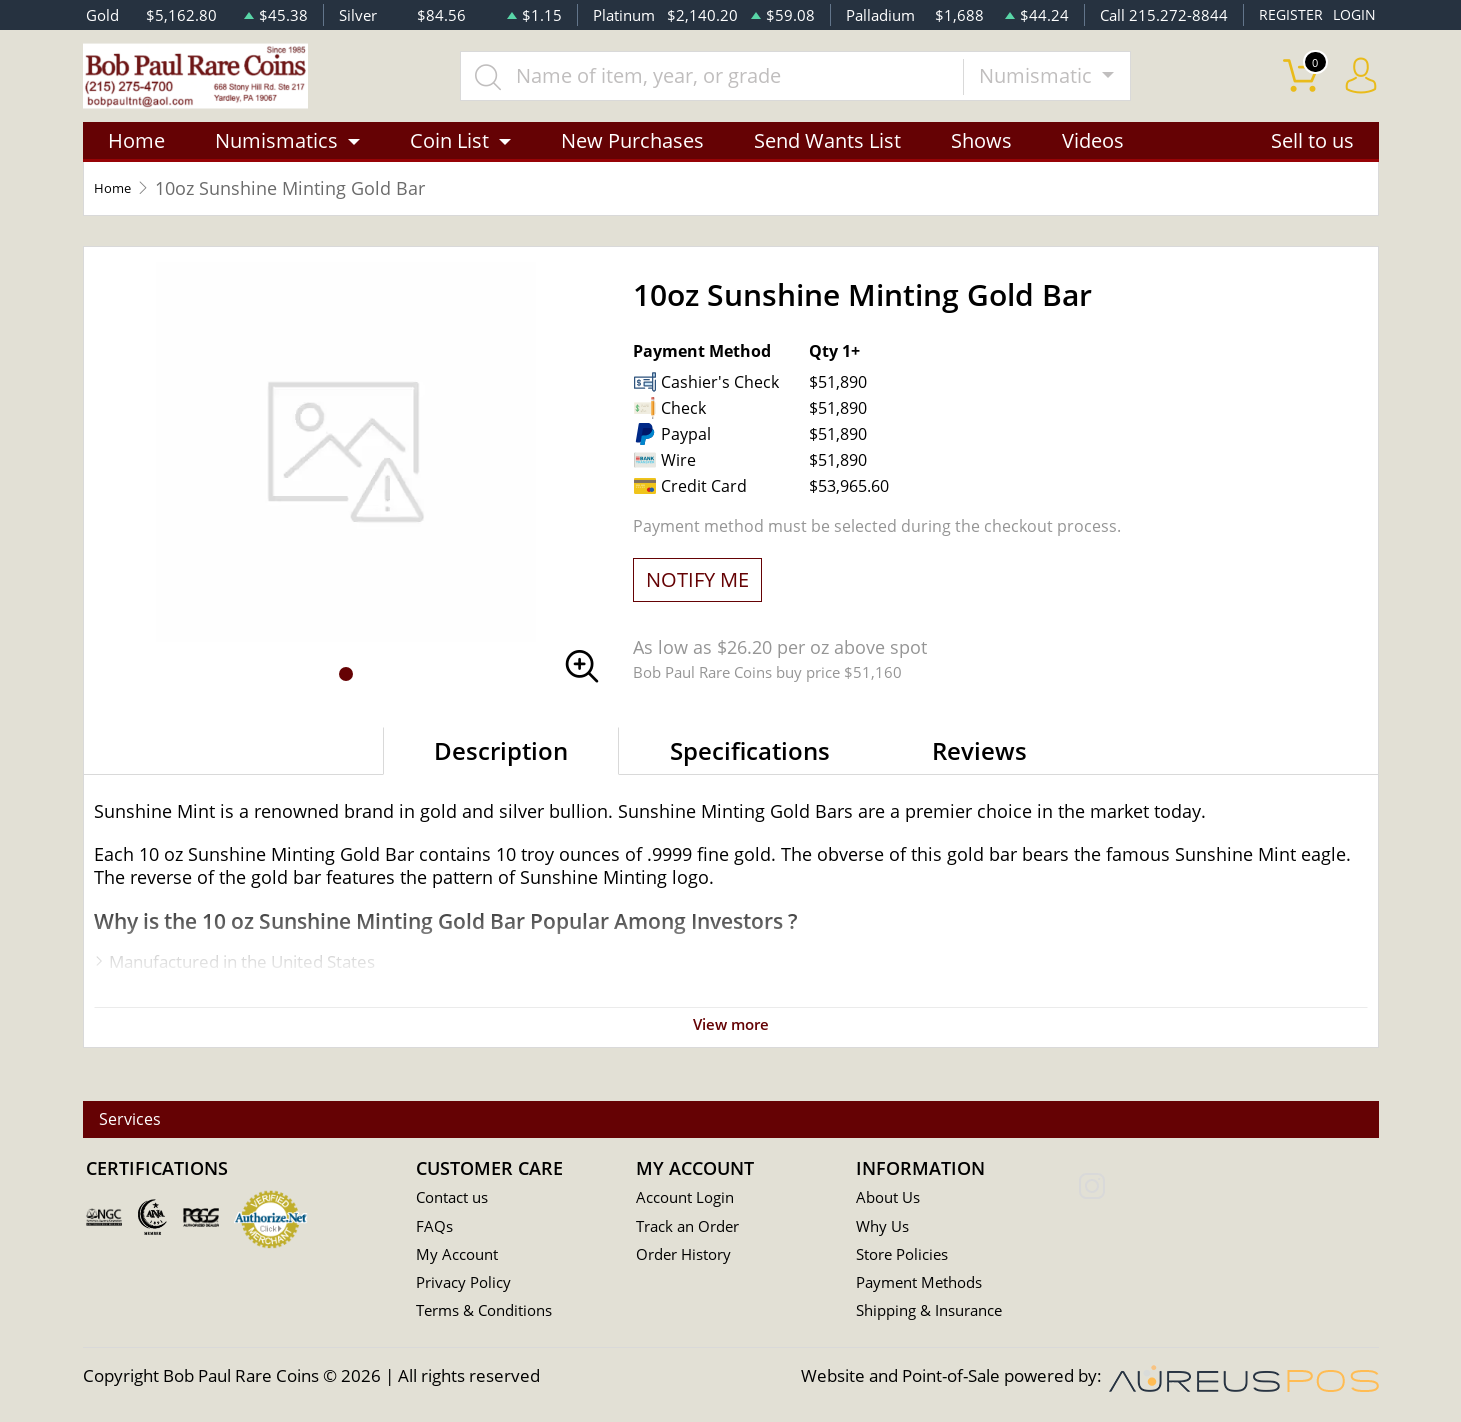  What do you see at coordinates (750, 87) in the screenshot?
I see `[...]` at bounding box center [750, 87].